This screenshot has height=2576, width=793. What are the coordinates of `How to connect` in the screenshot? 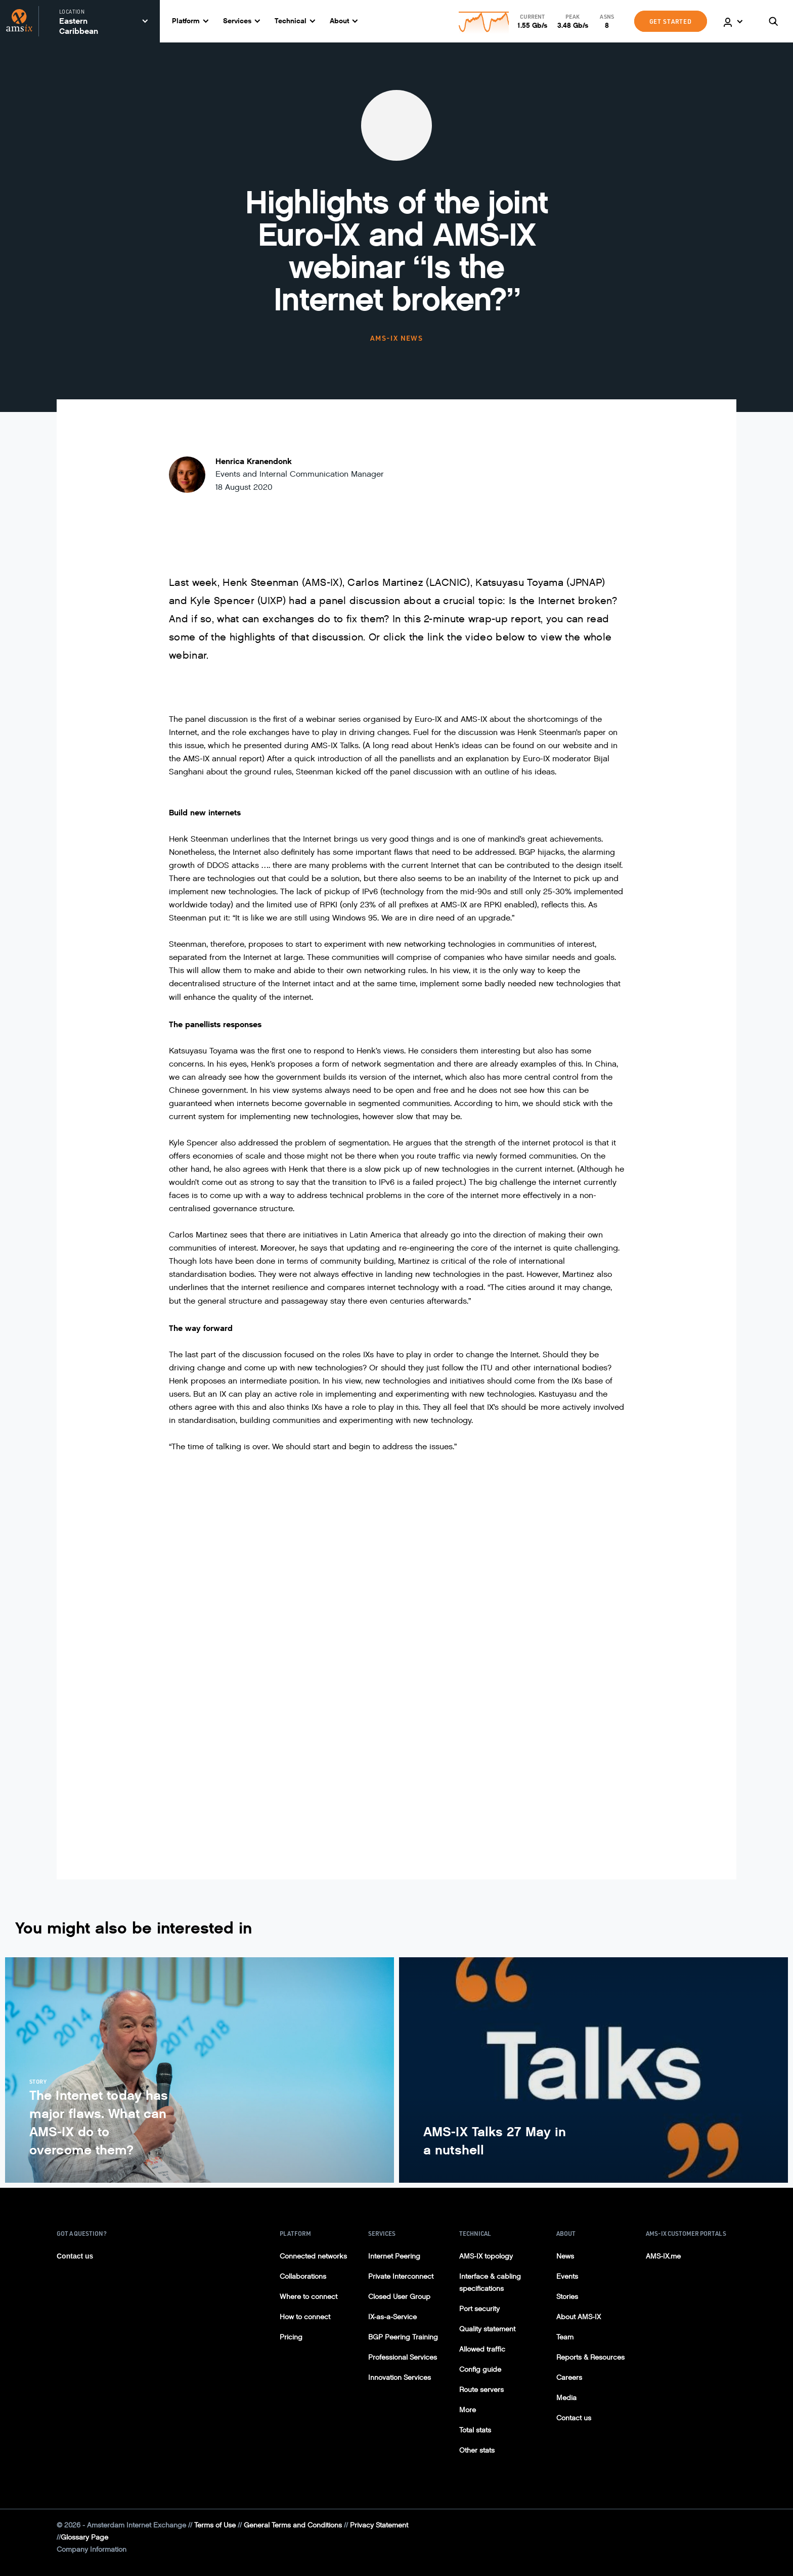 It's located at (305, 2317).